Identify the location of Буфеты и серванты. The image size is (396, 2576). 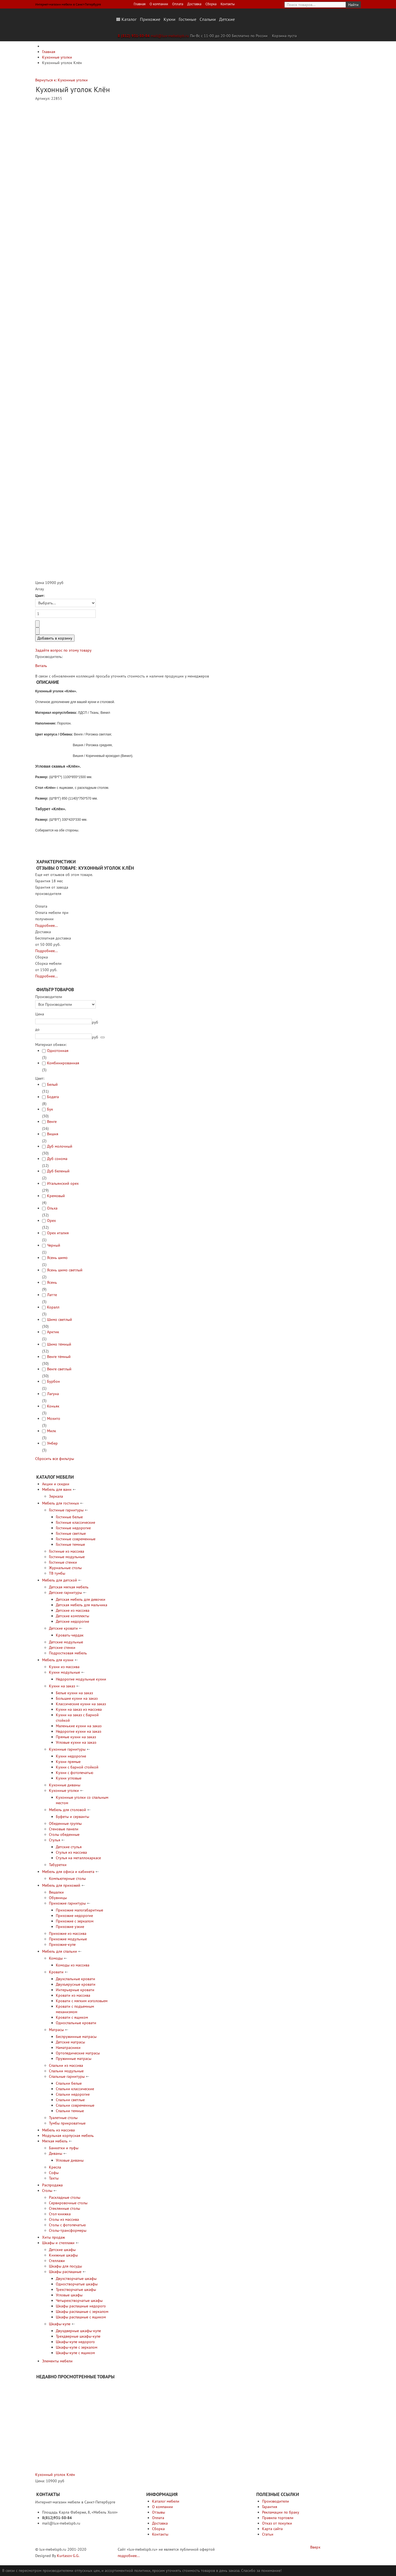
(72, 1816).